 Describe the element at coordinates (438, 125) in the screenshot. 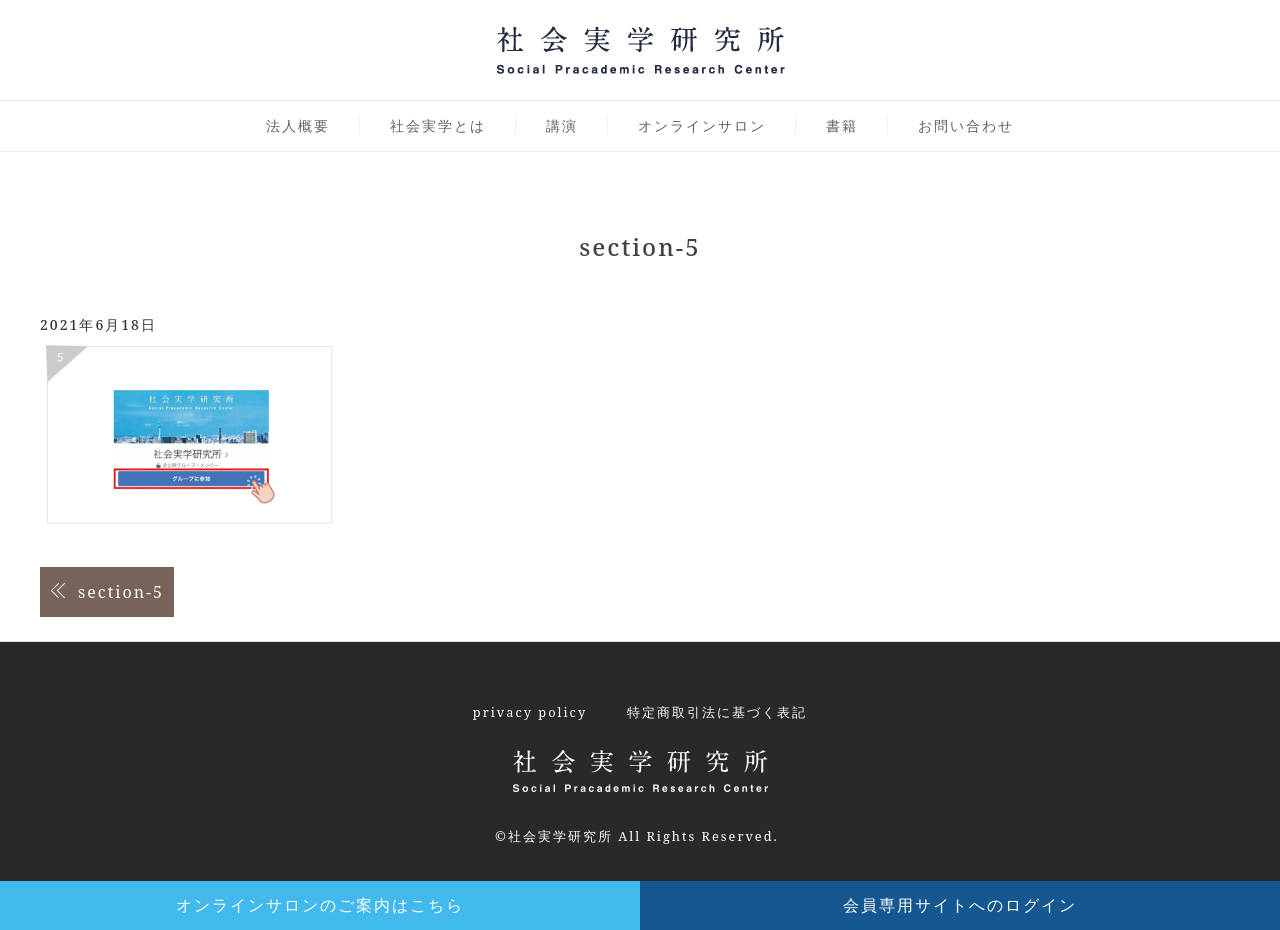

I see `社会実学とは` at that location.